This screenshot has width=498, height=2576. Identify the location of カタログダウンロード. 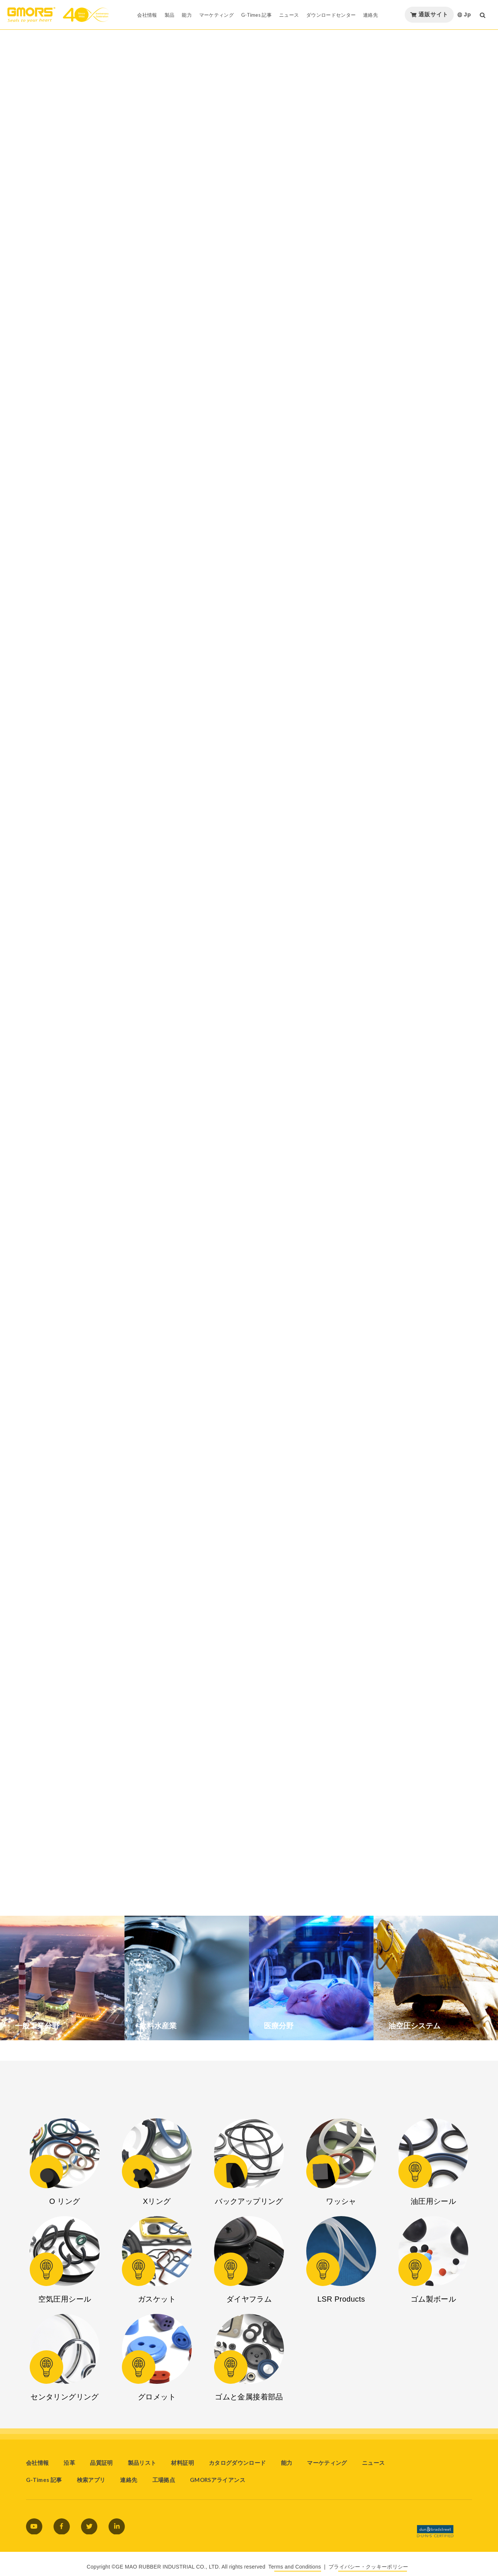
(237, 2462).